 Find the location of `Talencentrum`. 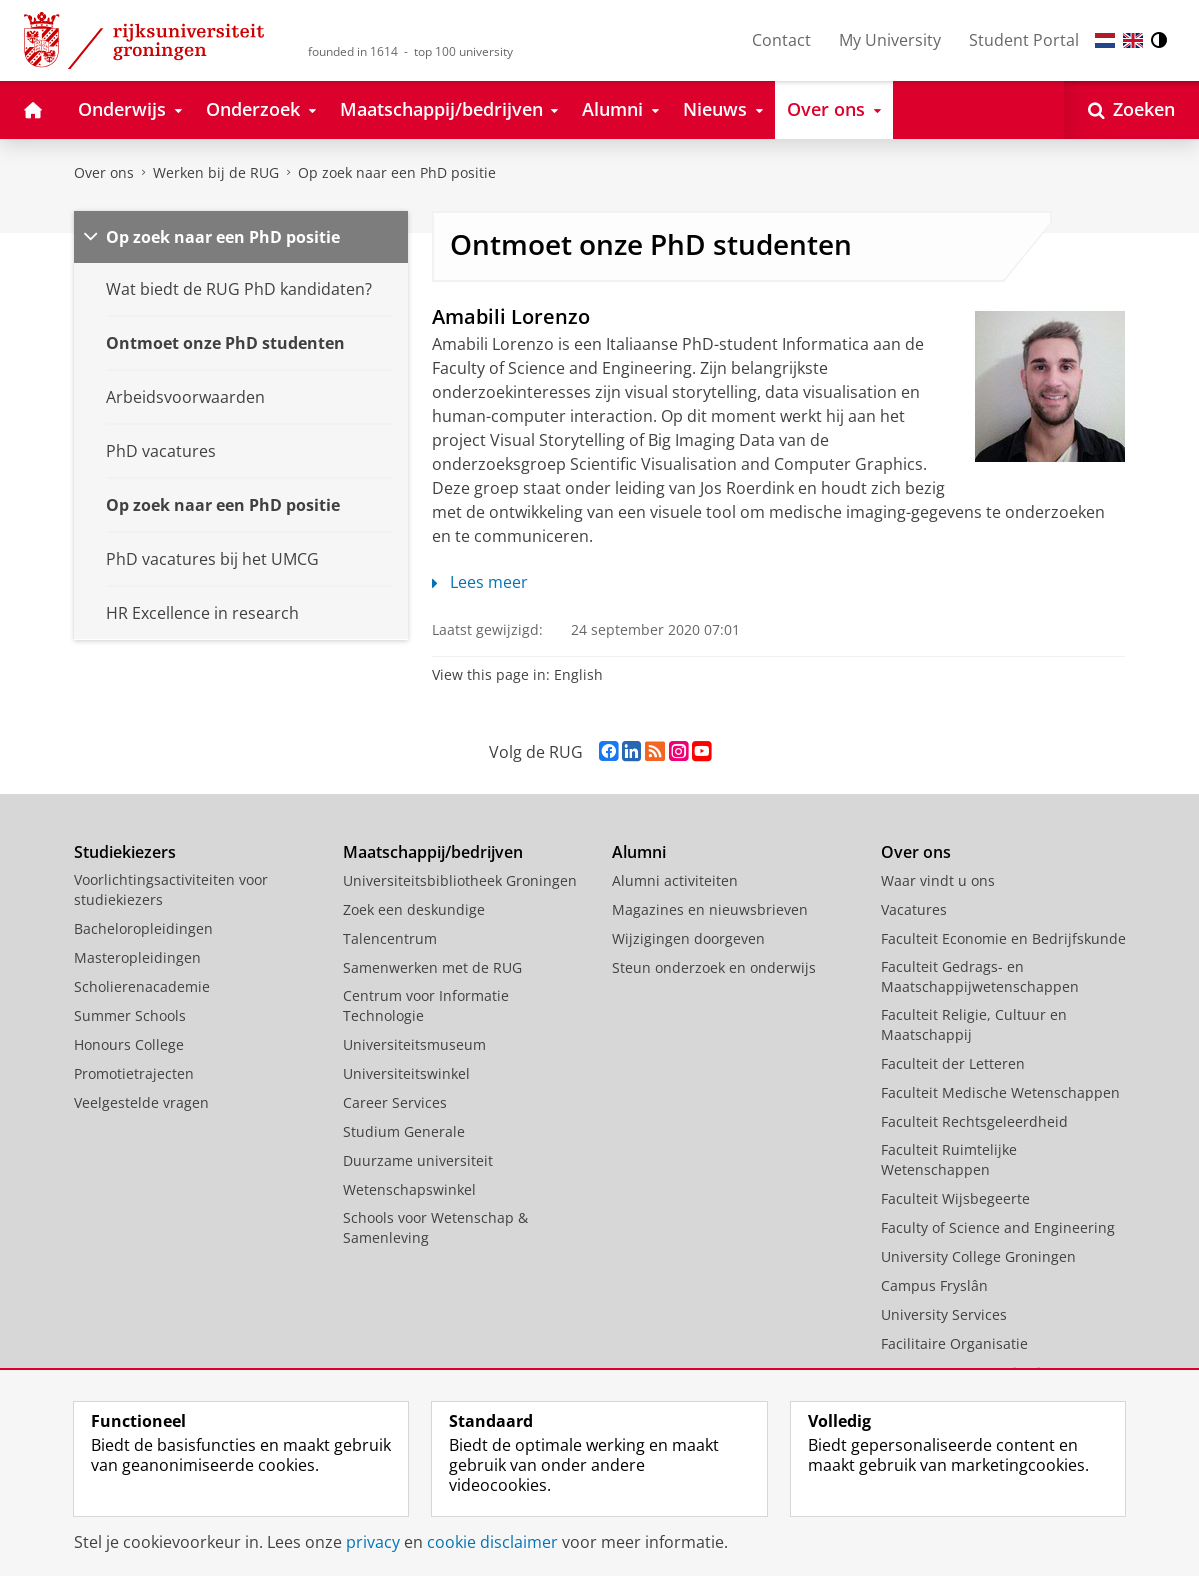

Talencentrum is located at coordinates (390, 938).